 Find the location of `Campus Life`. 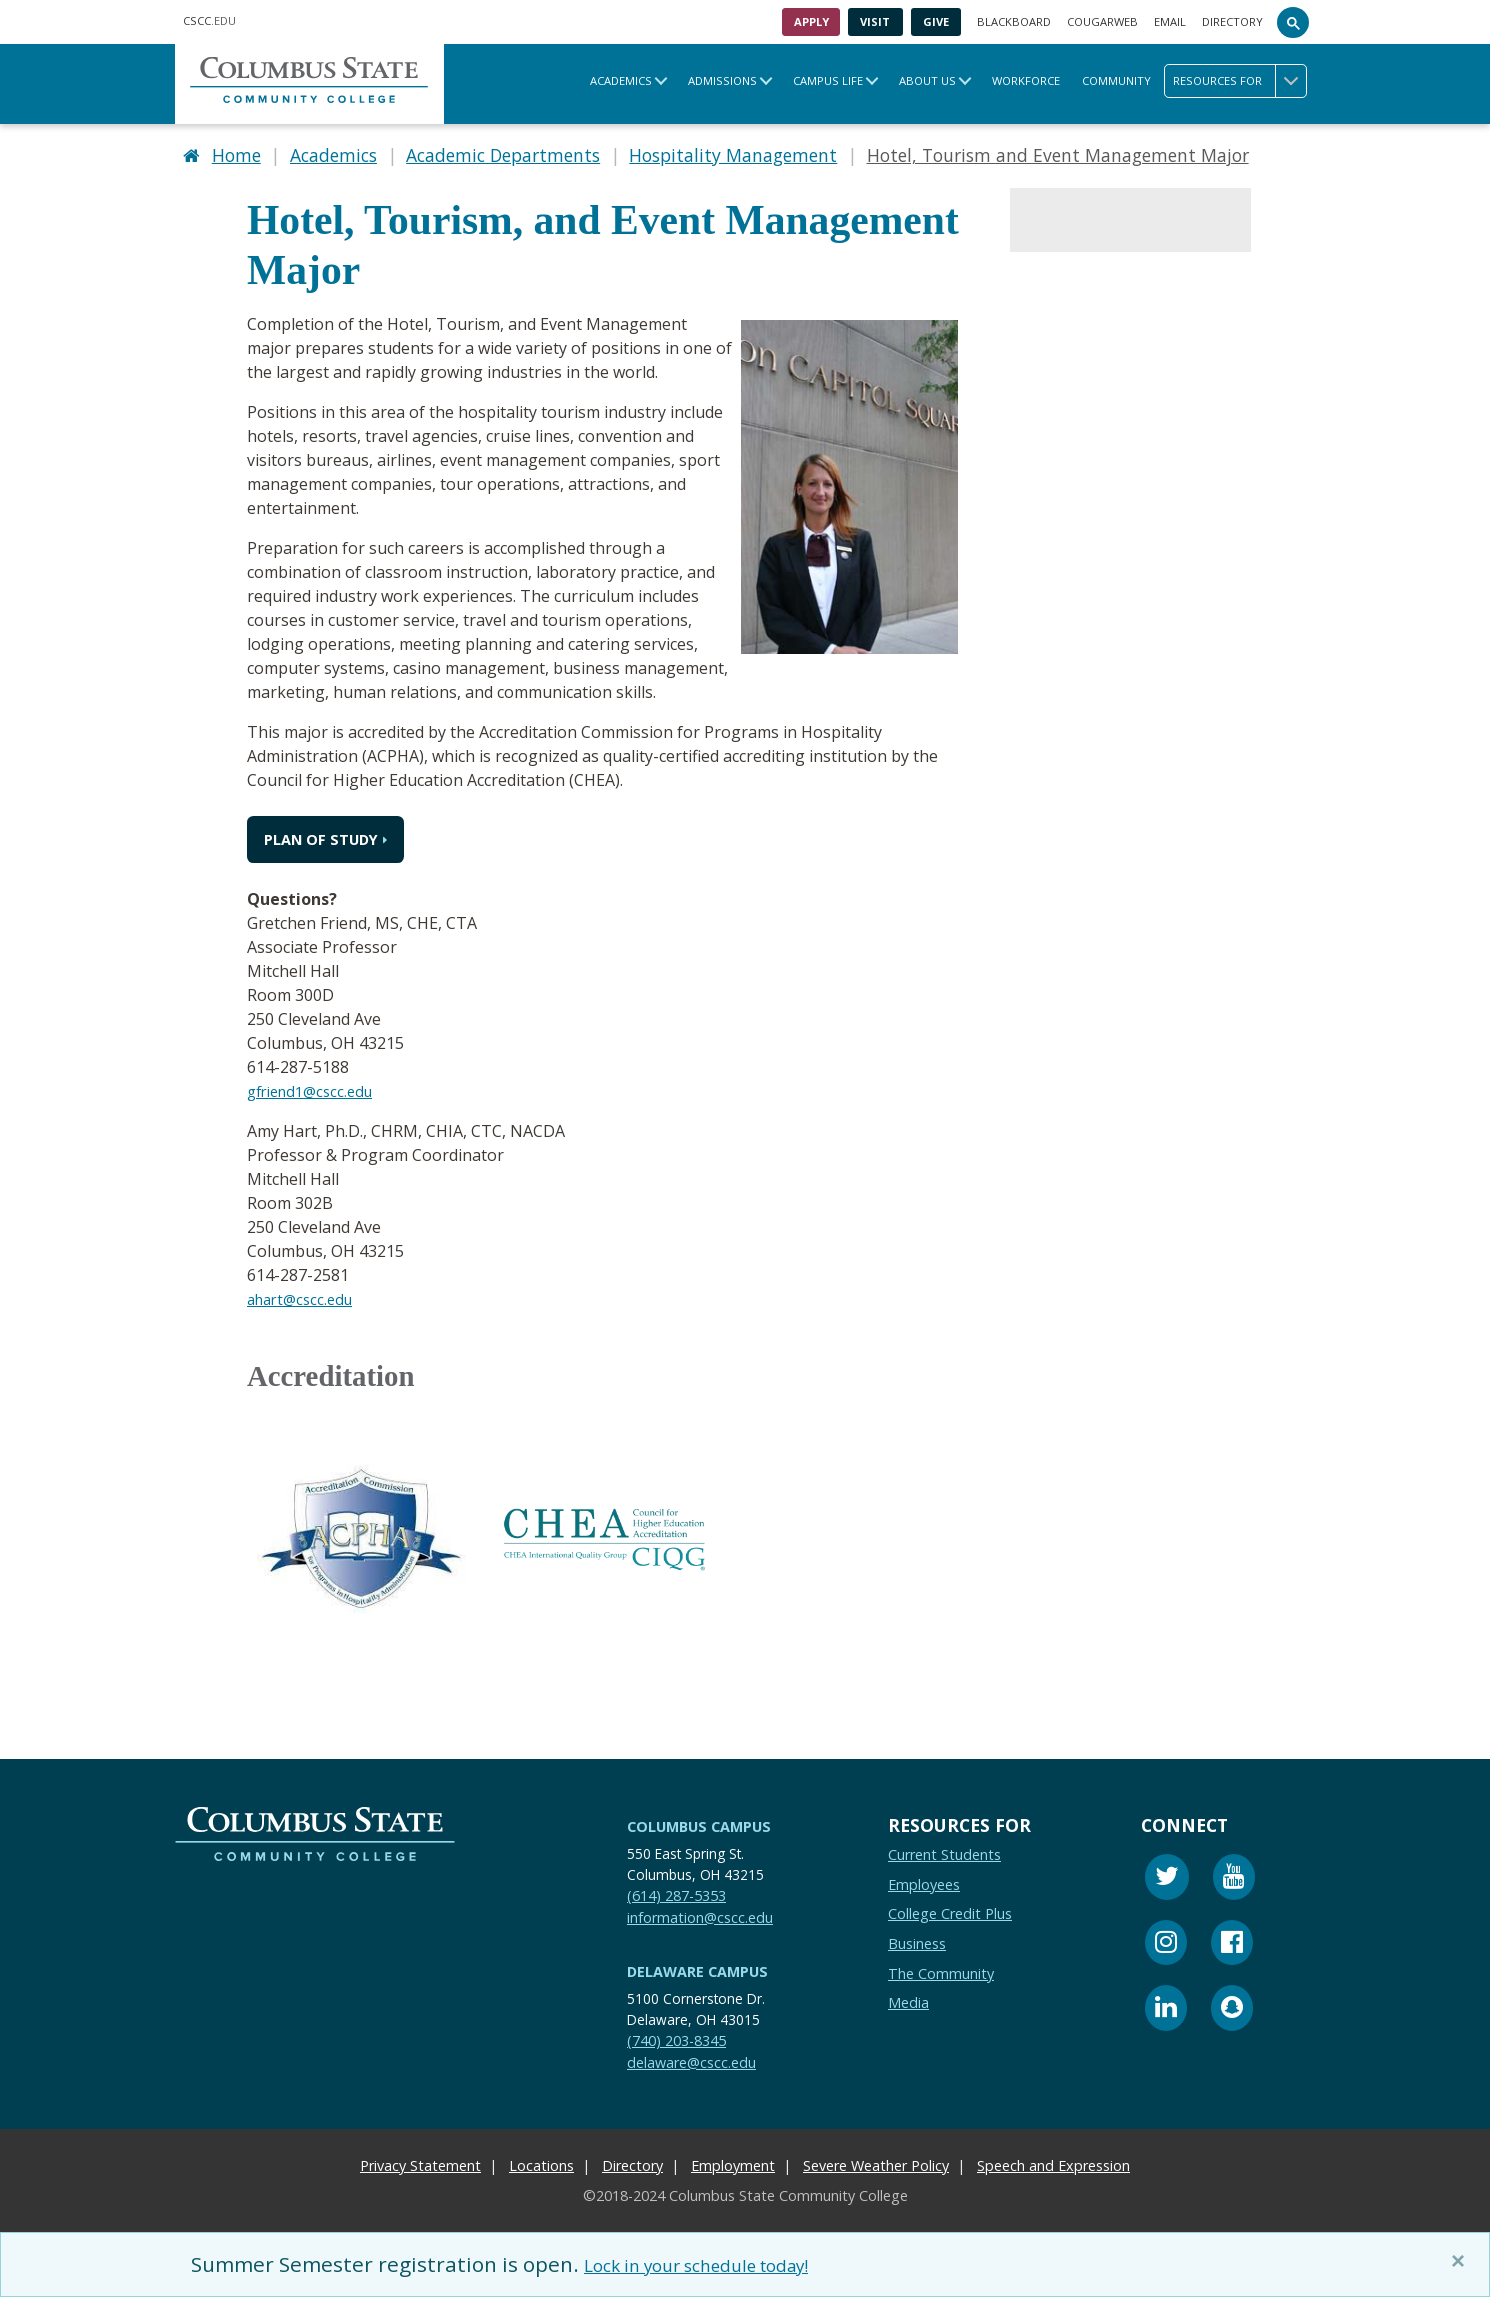

Campus Life is located at coordinates (828, 80).